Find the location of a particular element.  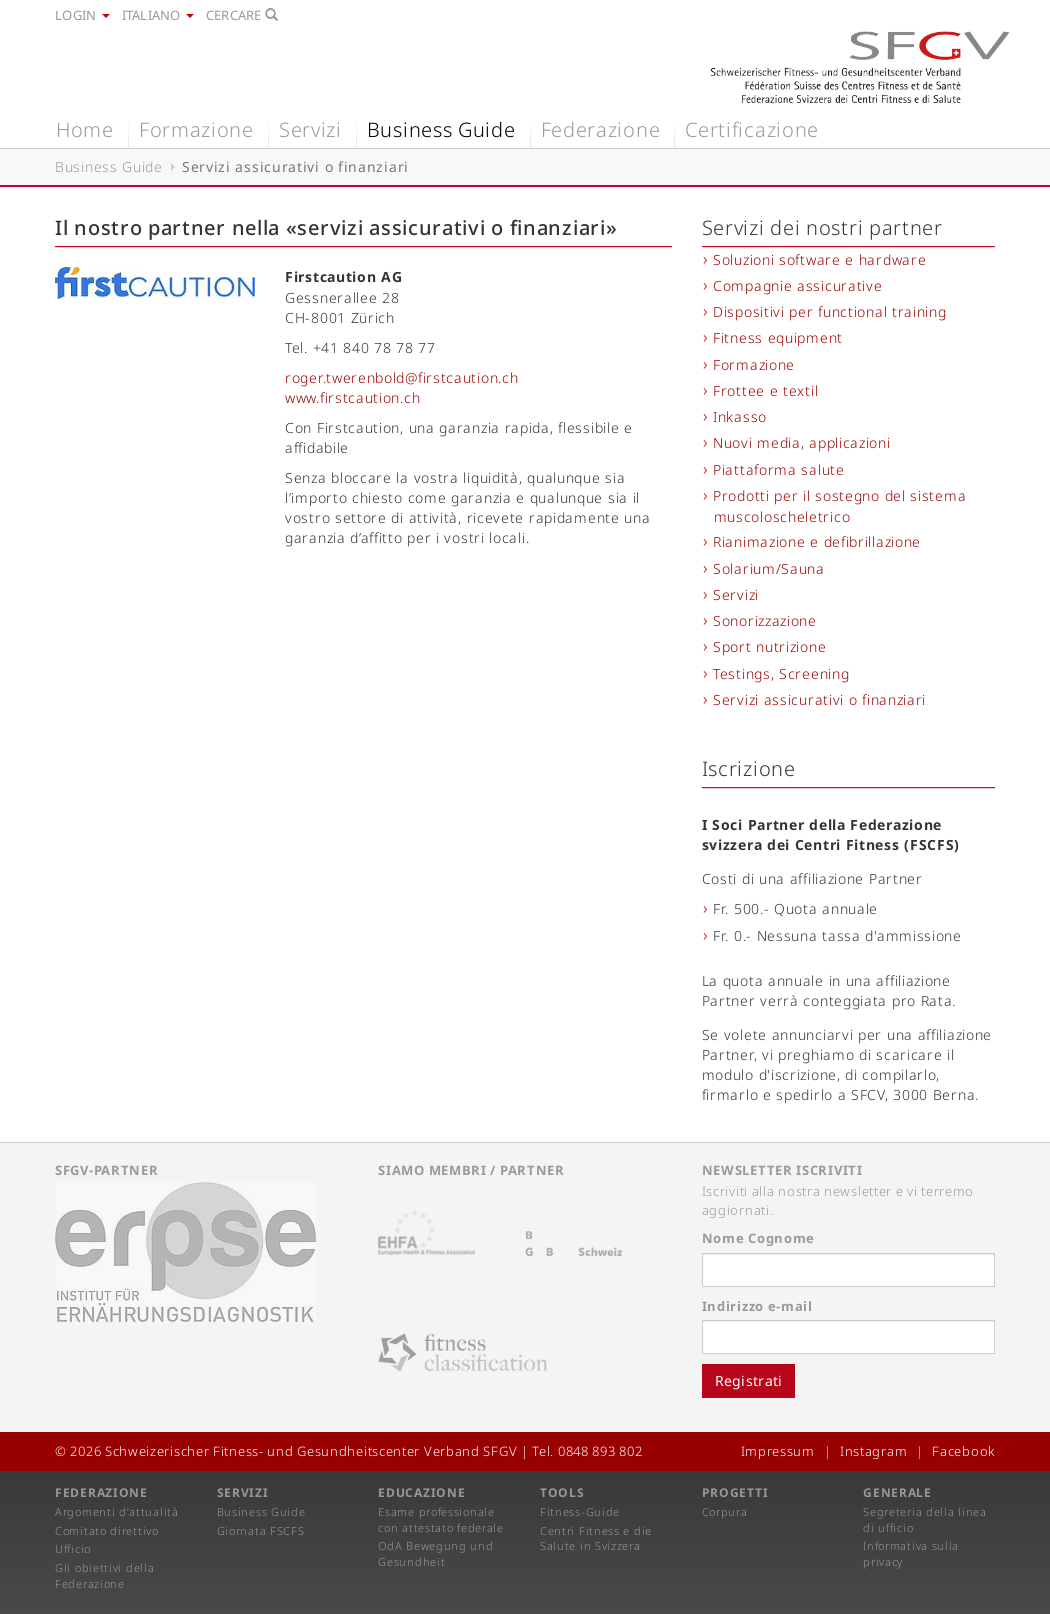

Business Guide is located at coordinates (441, 129).